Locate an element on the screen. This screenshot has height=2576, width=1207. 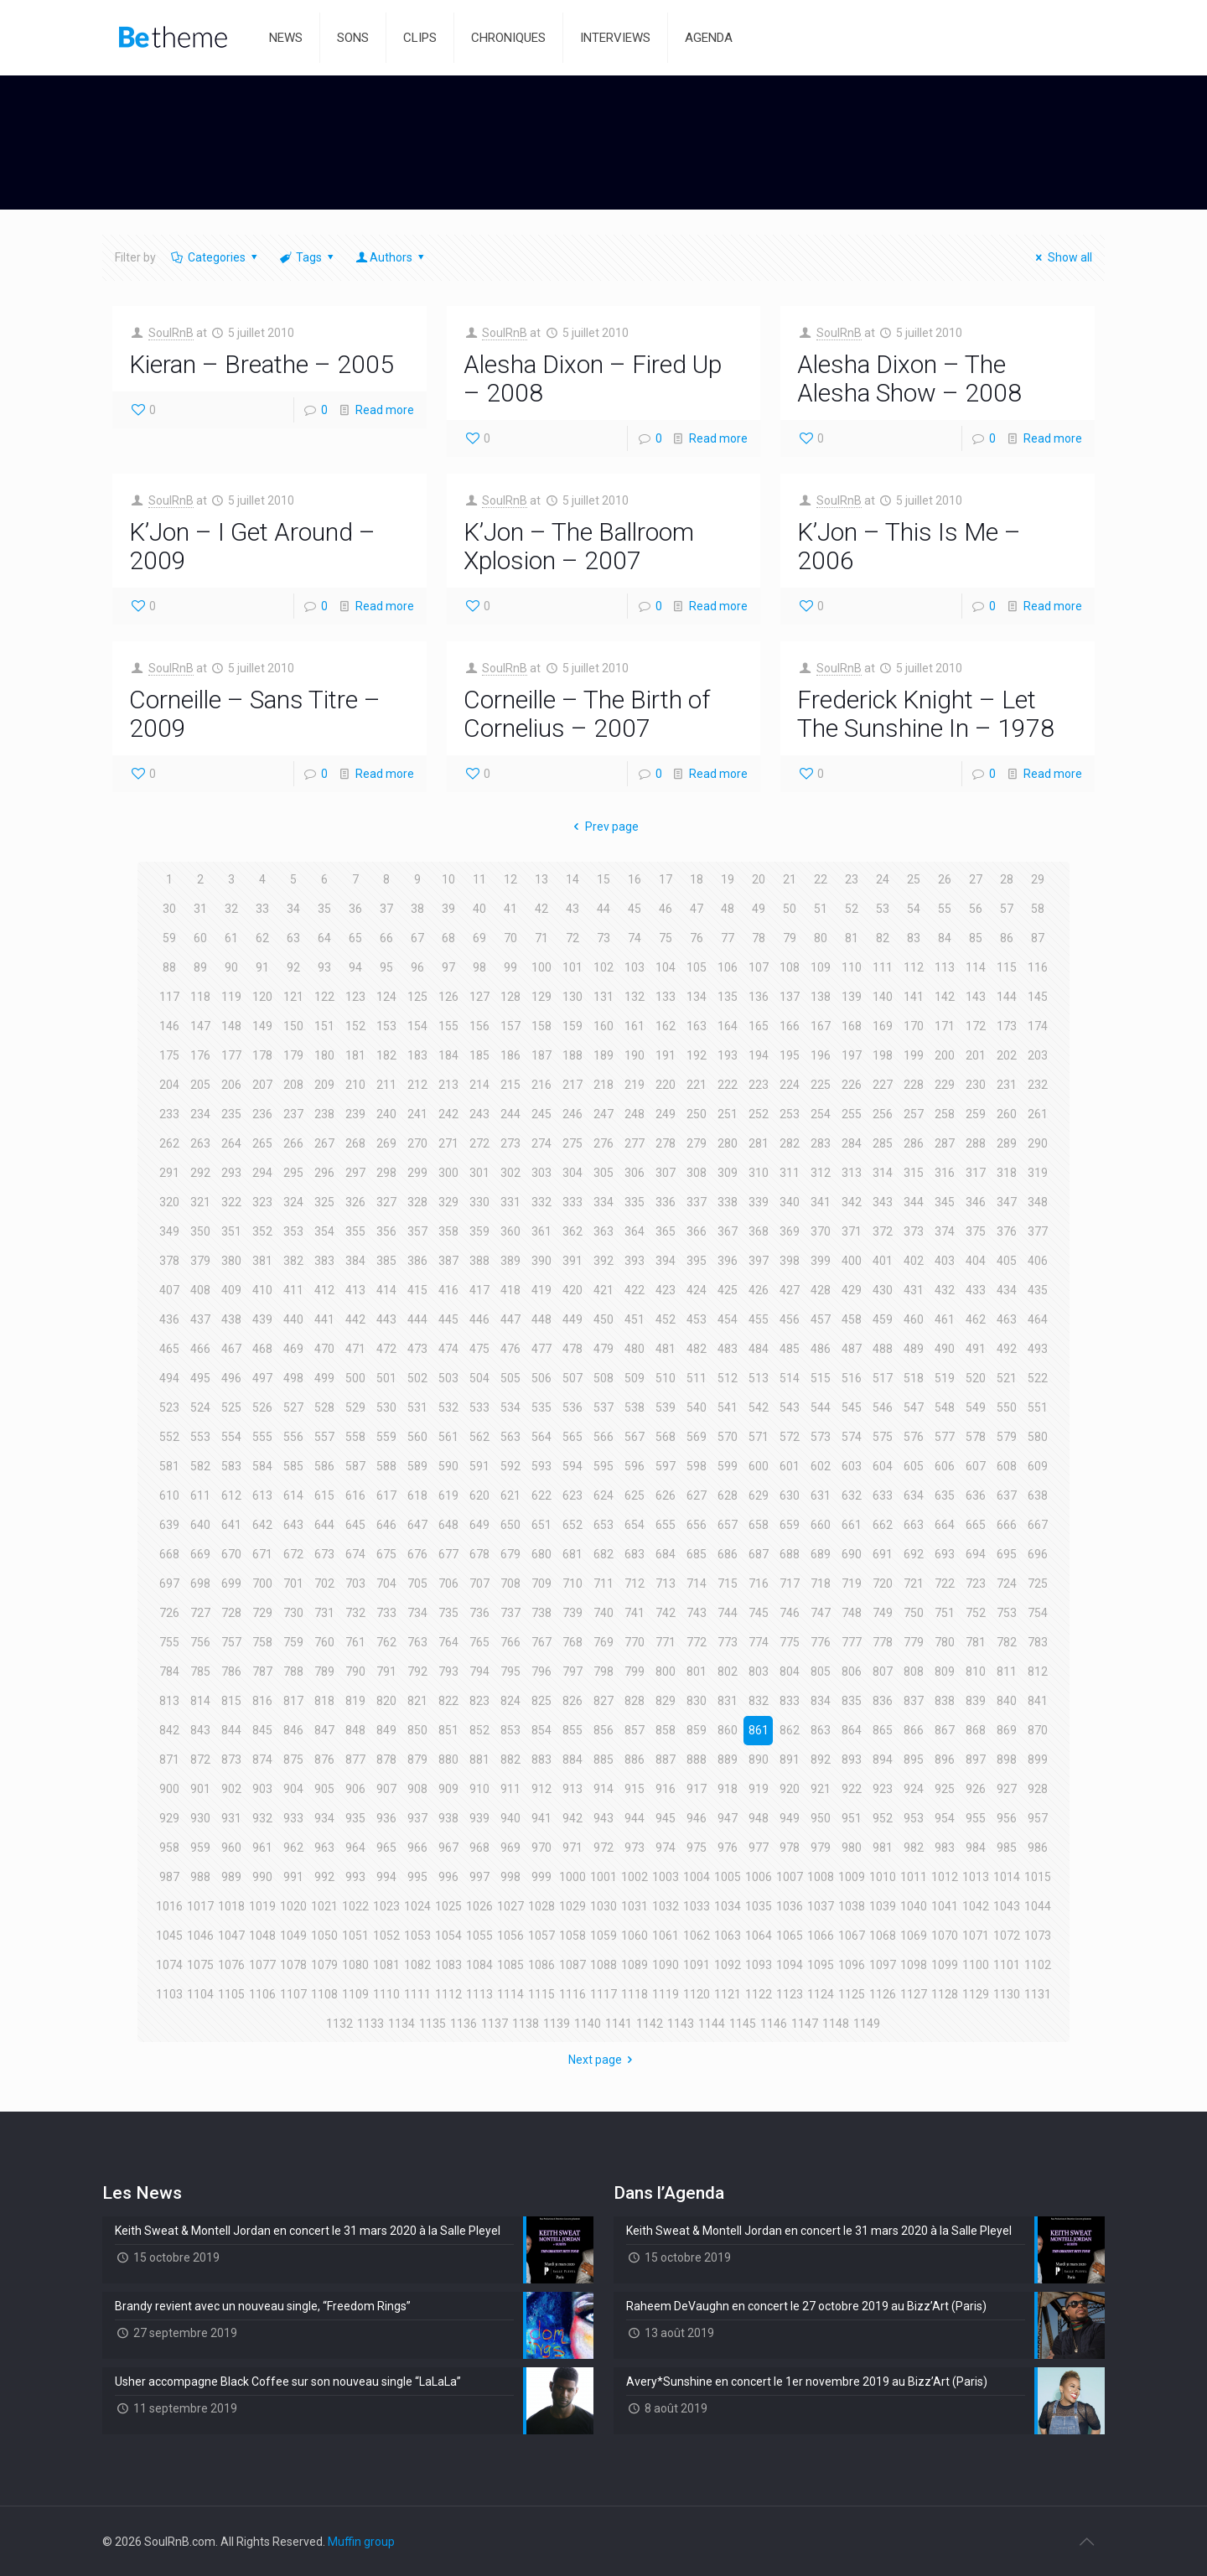
149 is located at coordinates (262, 1026).